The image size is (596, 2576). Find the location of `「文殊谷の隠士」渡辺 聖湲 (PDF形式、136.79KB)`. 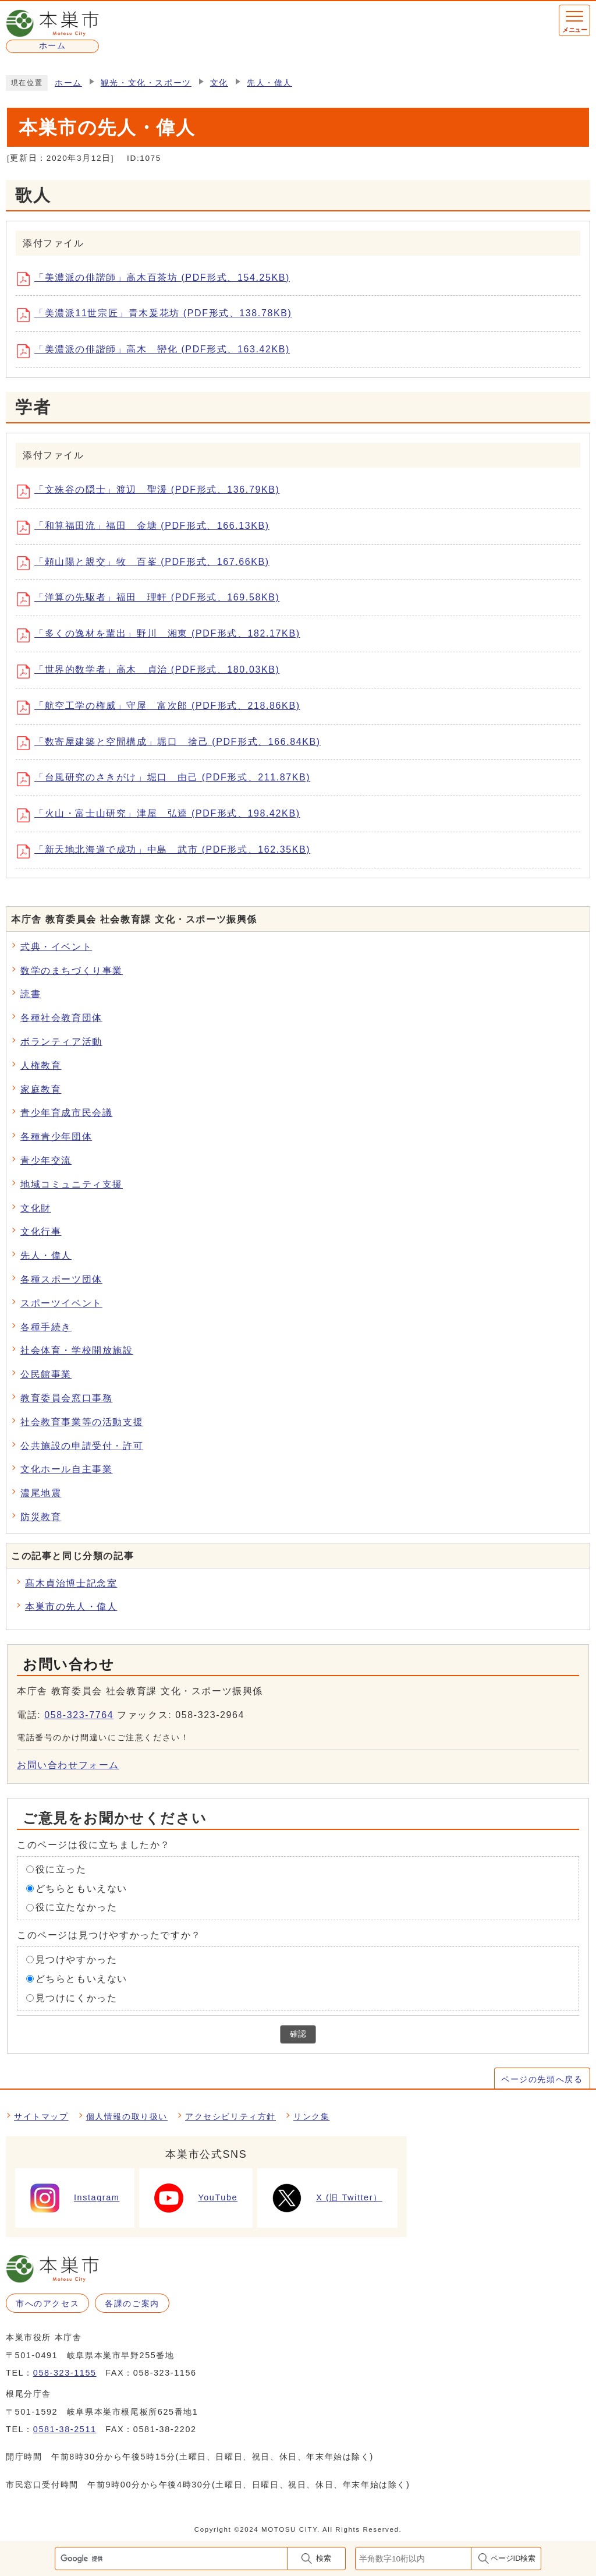

「文殊谷の隠士」渡辺 聖湲 (PDF形式、136.79KB) is located at coordinates (152, 492).